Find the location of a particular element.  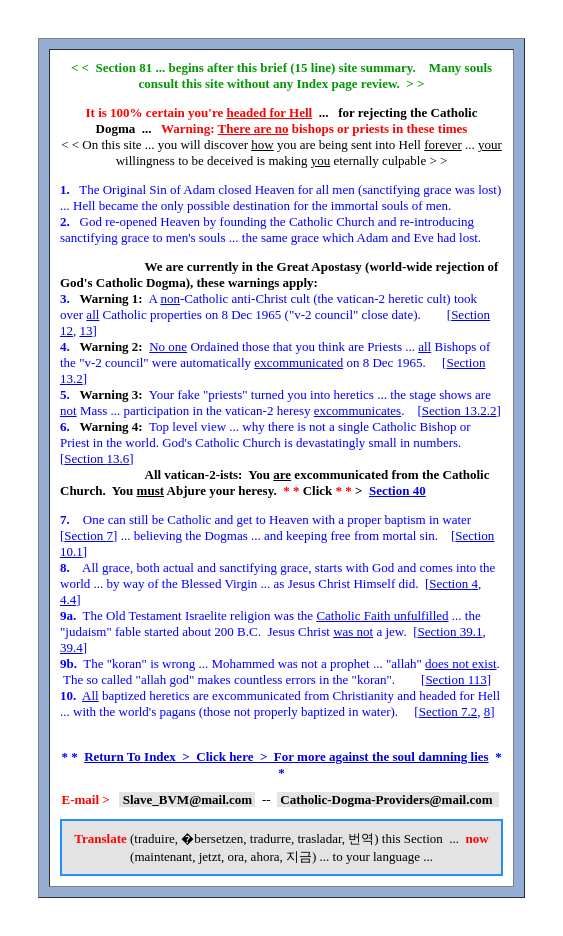

13 is located at coordinates (86, 330).